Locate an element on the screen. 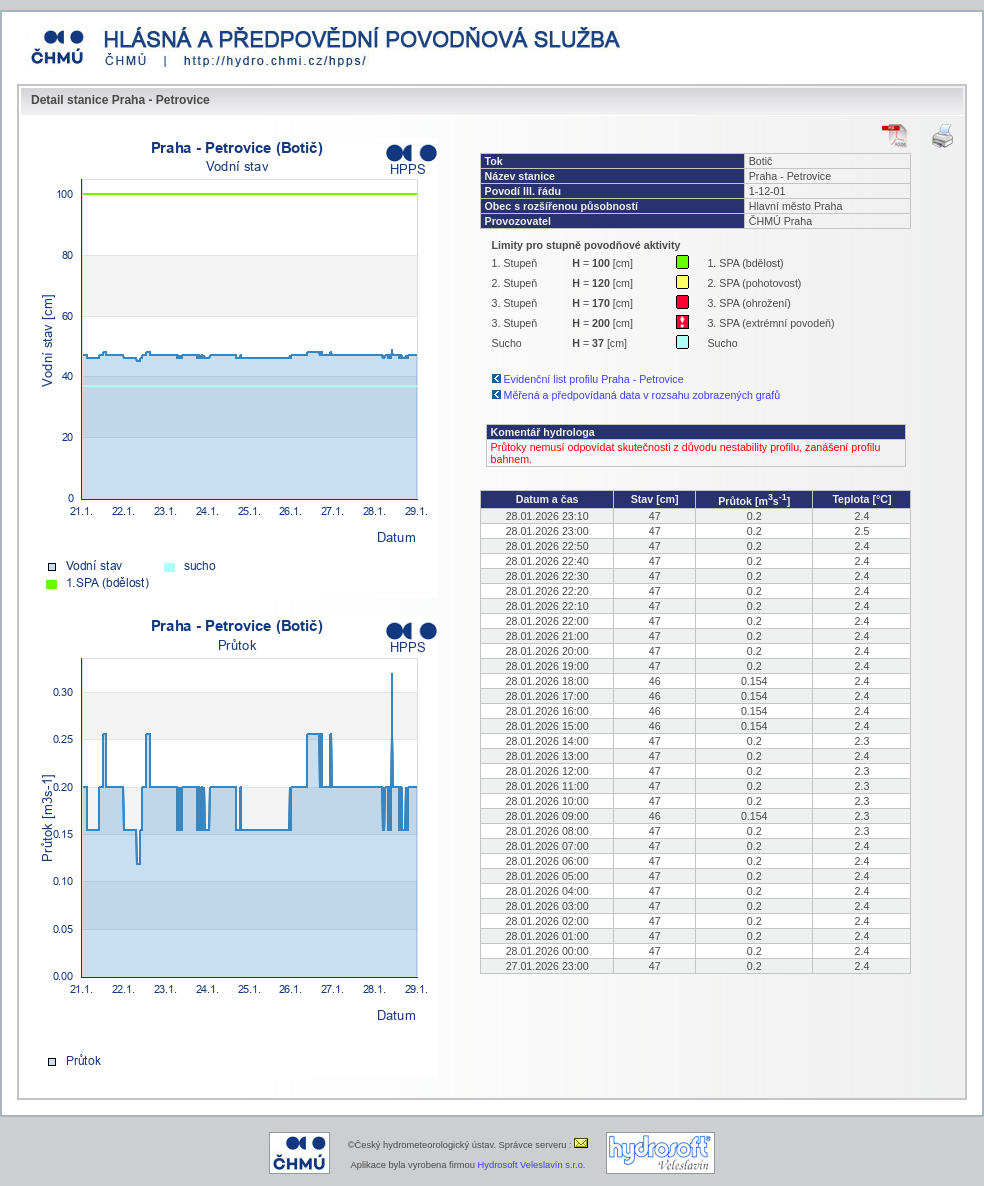 The image size is (984, 1186). Hydrosoft Veleslavín s.r.o. is located at coordinates (532, 1165).